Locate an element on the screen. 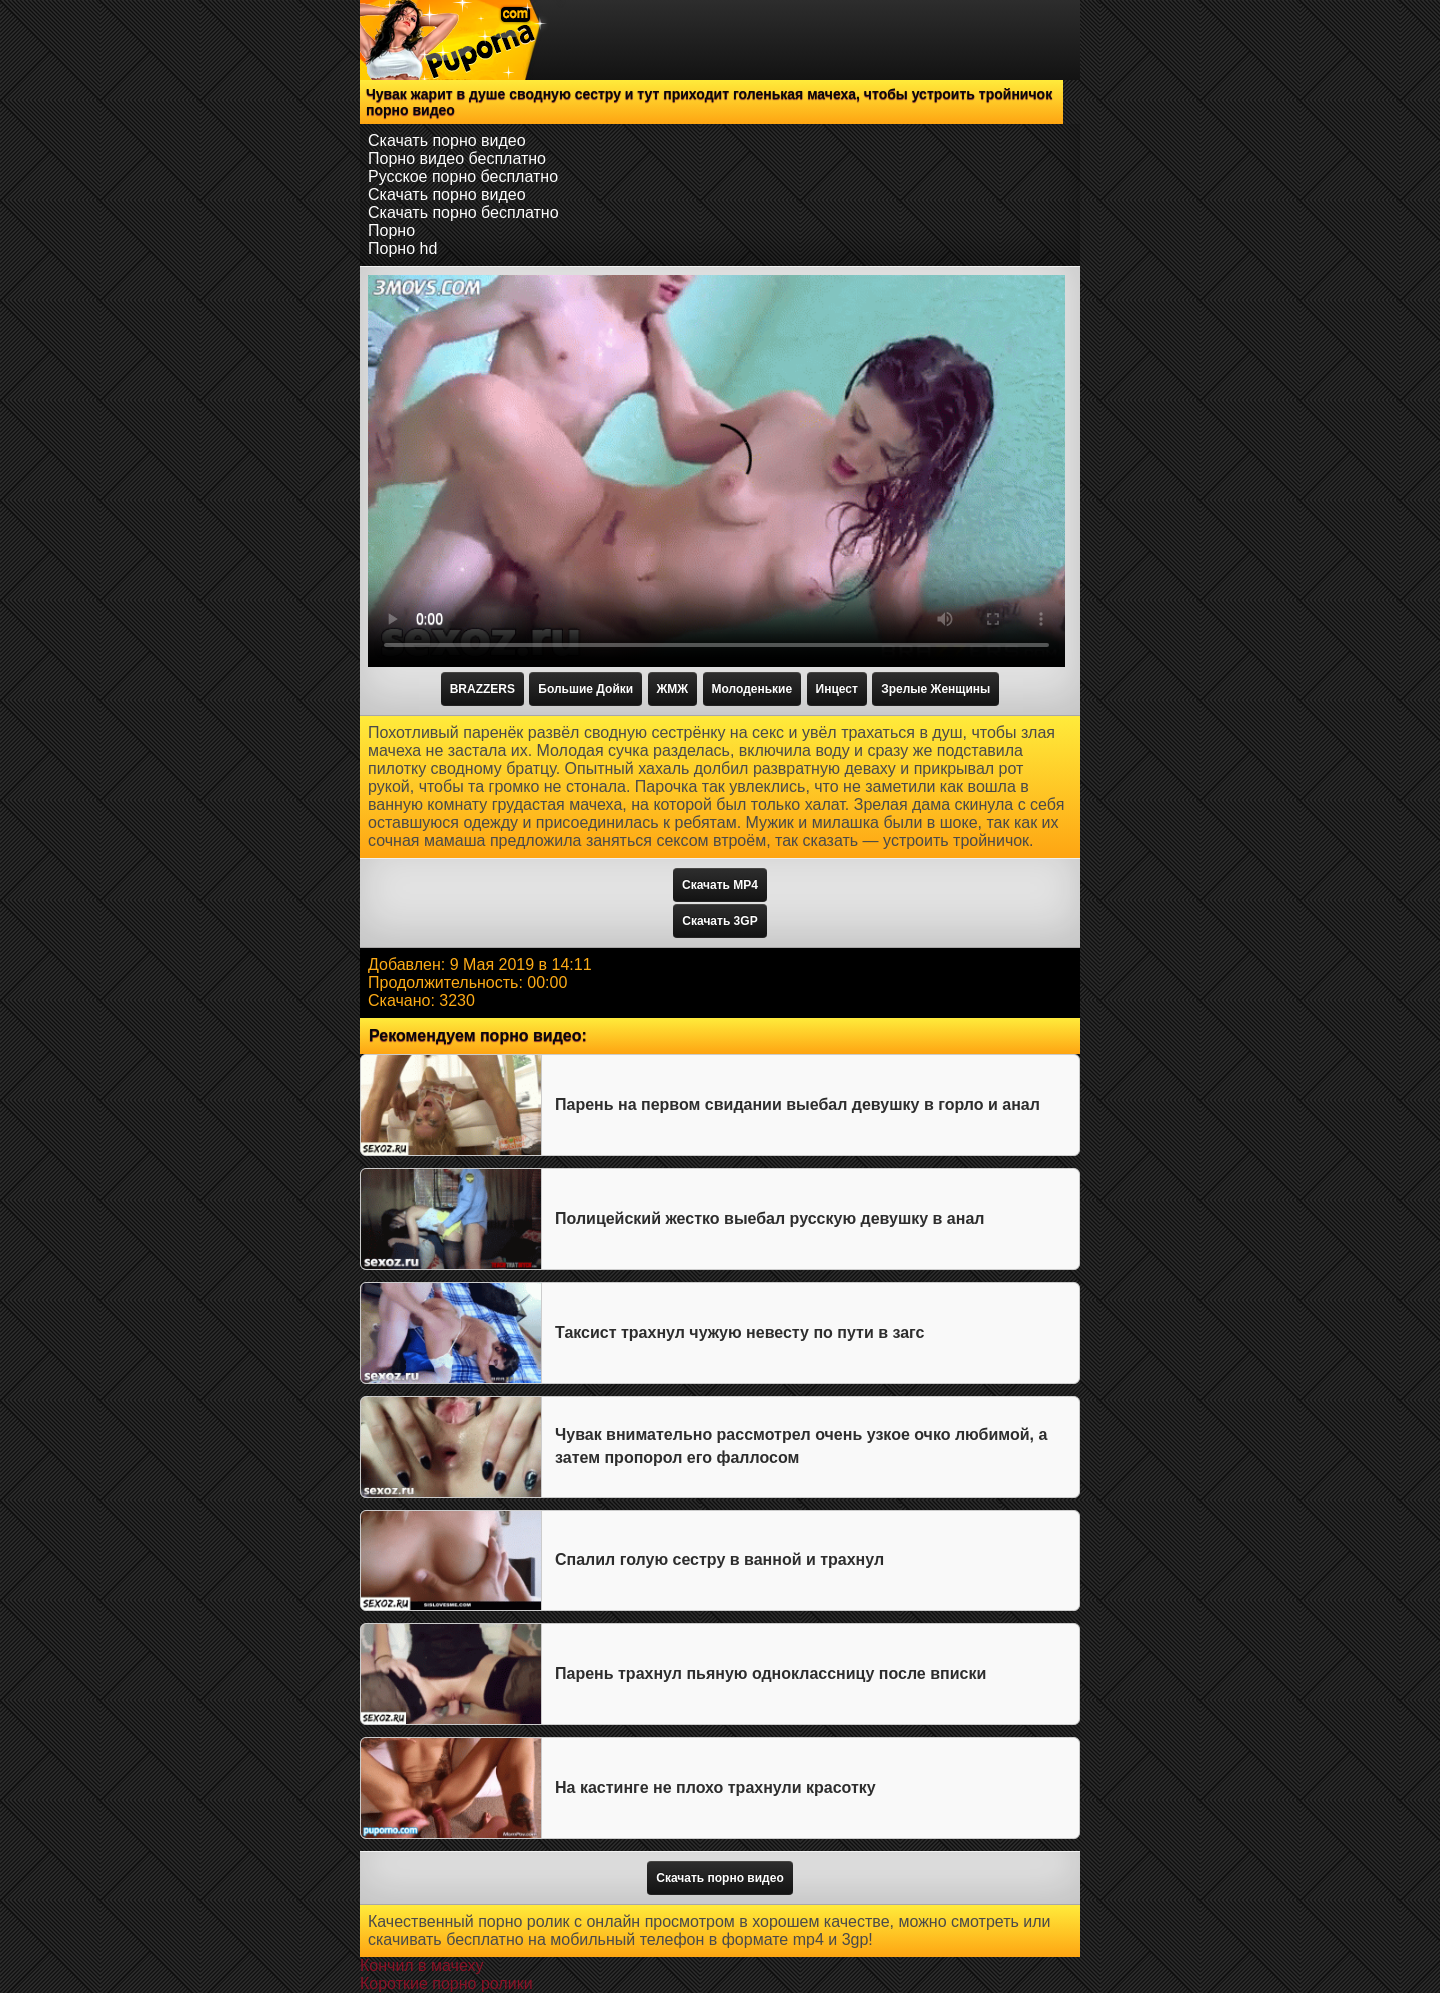 The image size is (1440, 1993). Инцест is located at coordinates (837, 689).